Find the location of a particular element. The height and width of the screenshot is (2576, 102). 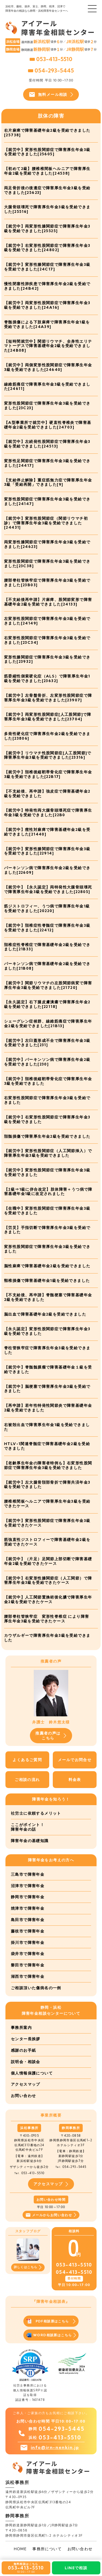

【就労中】左臼蓋形成不全で障害厚生年金3級を受給できました[231] is located at coordinates (47, 1043).